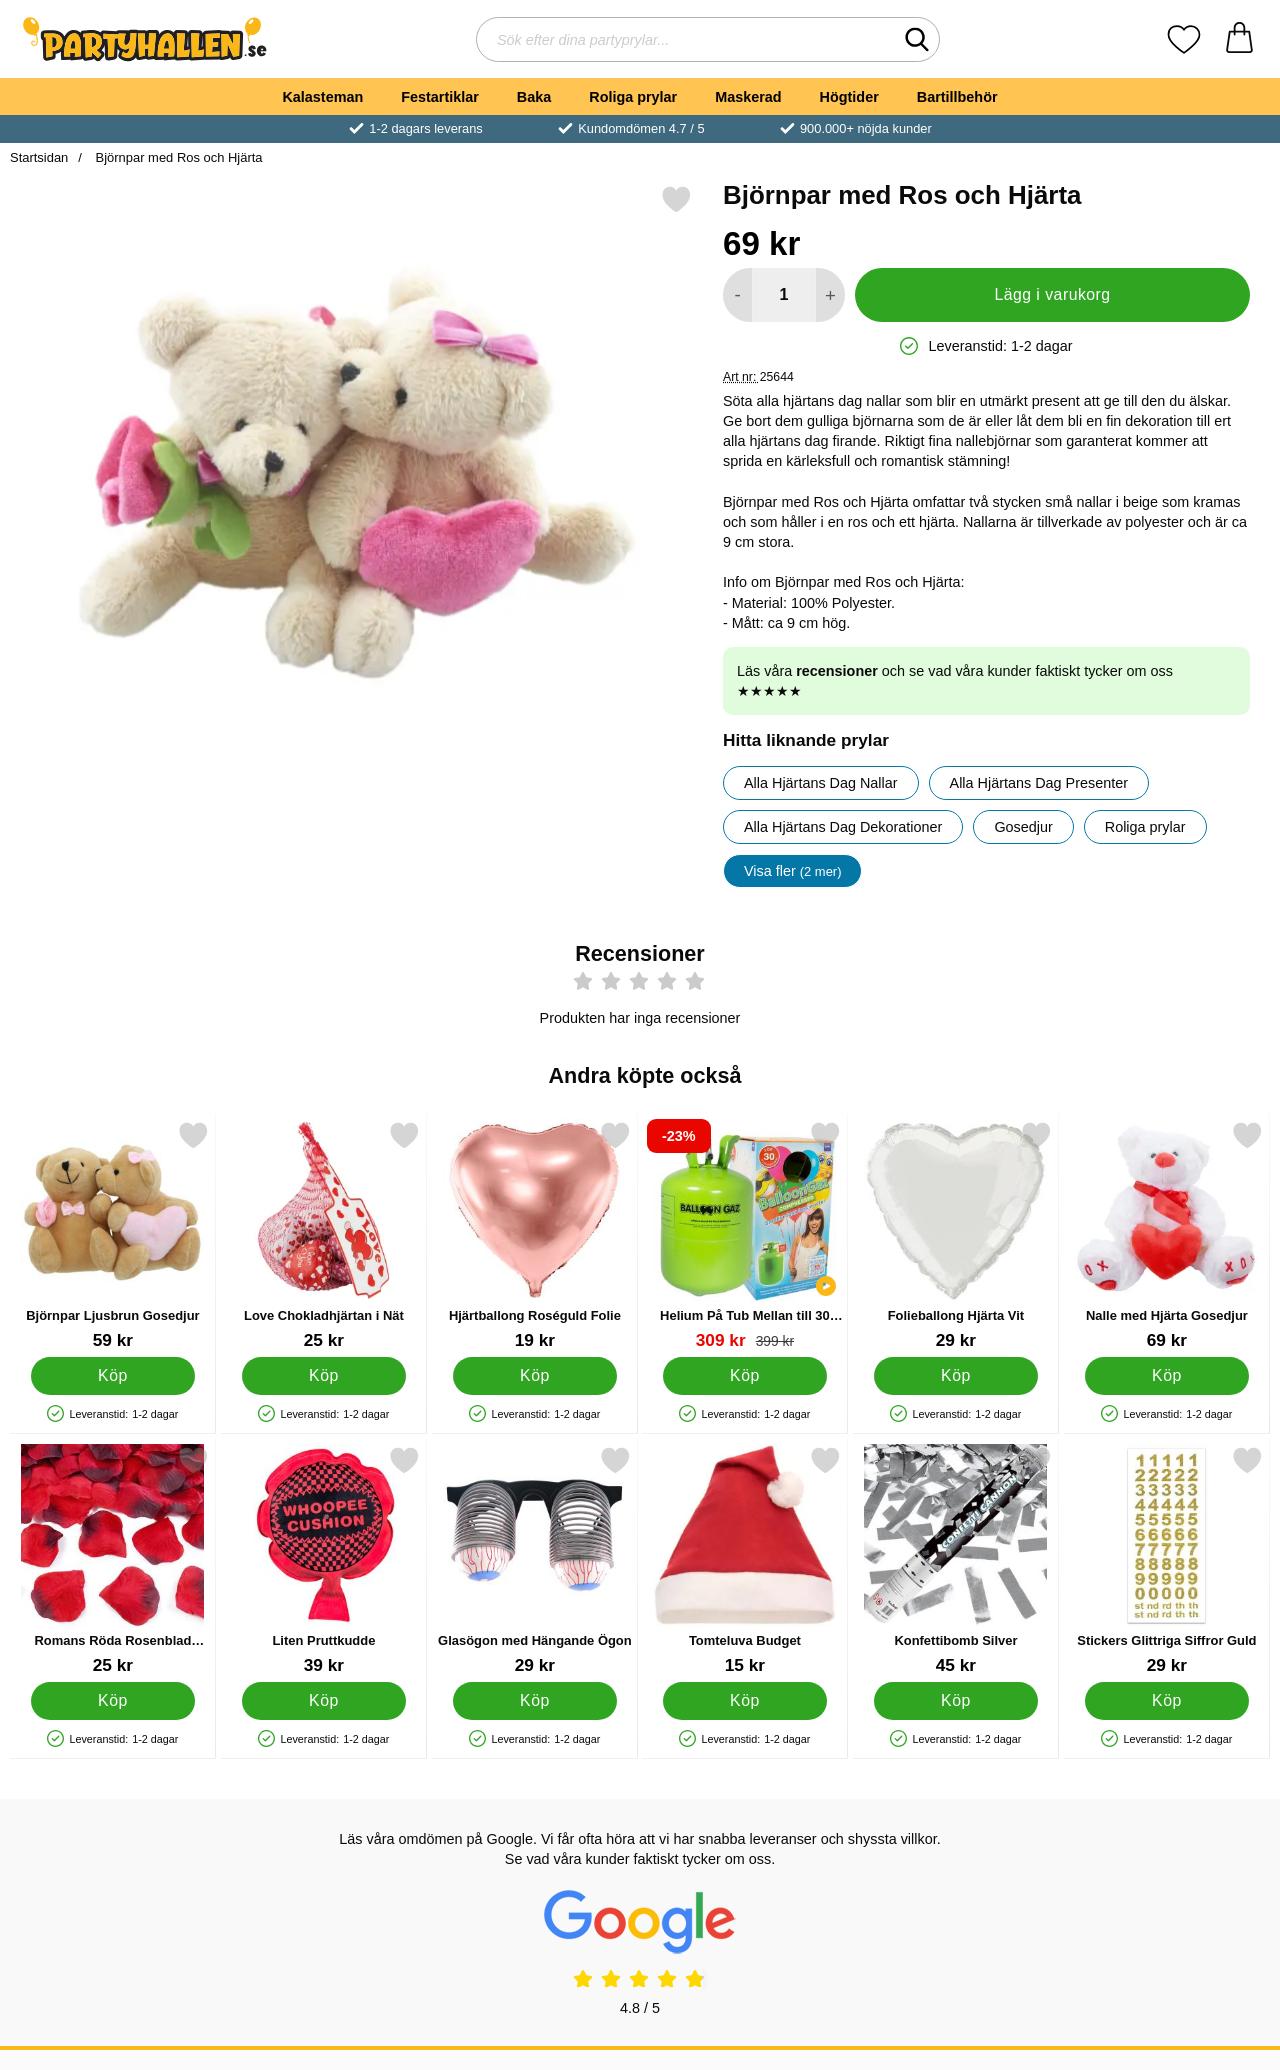  Describe the element at coordinates (324, 1235) in the screenshot. I see `[Love Chokladhjärtan i Nät; Pris: 25 kr]` at that location.